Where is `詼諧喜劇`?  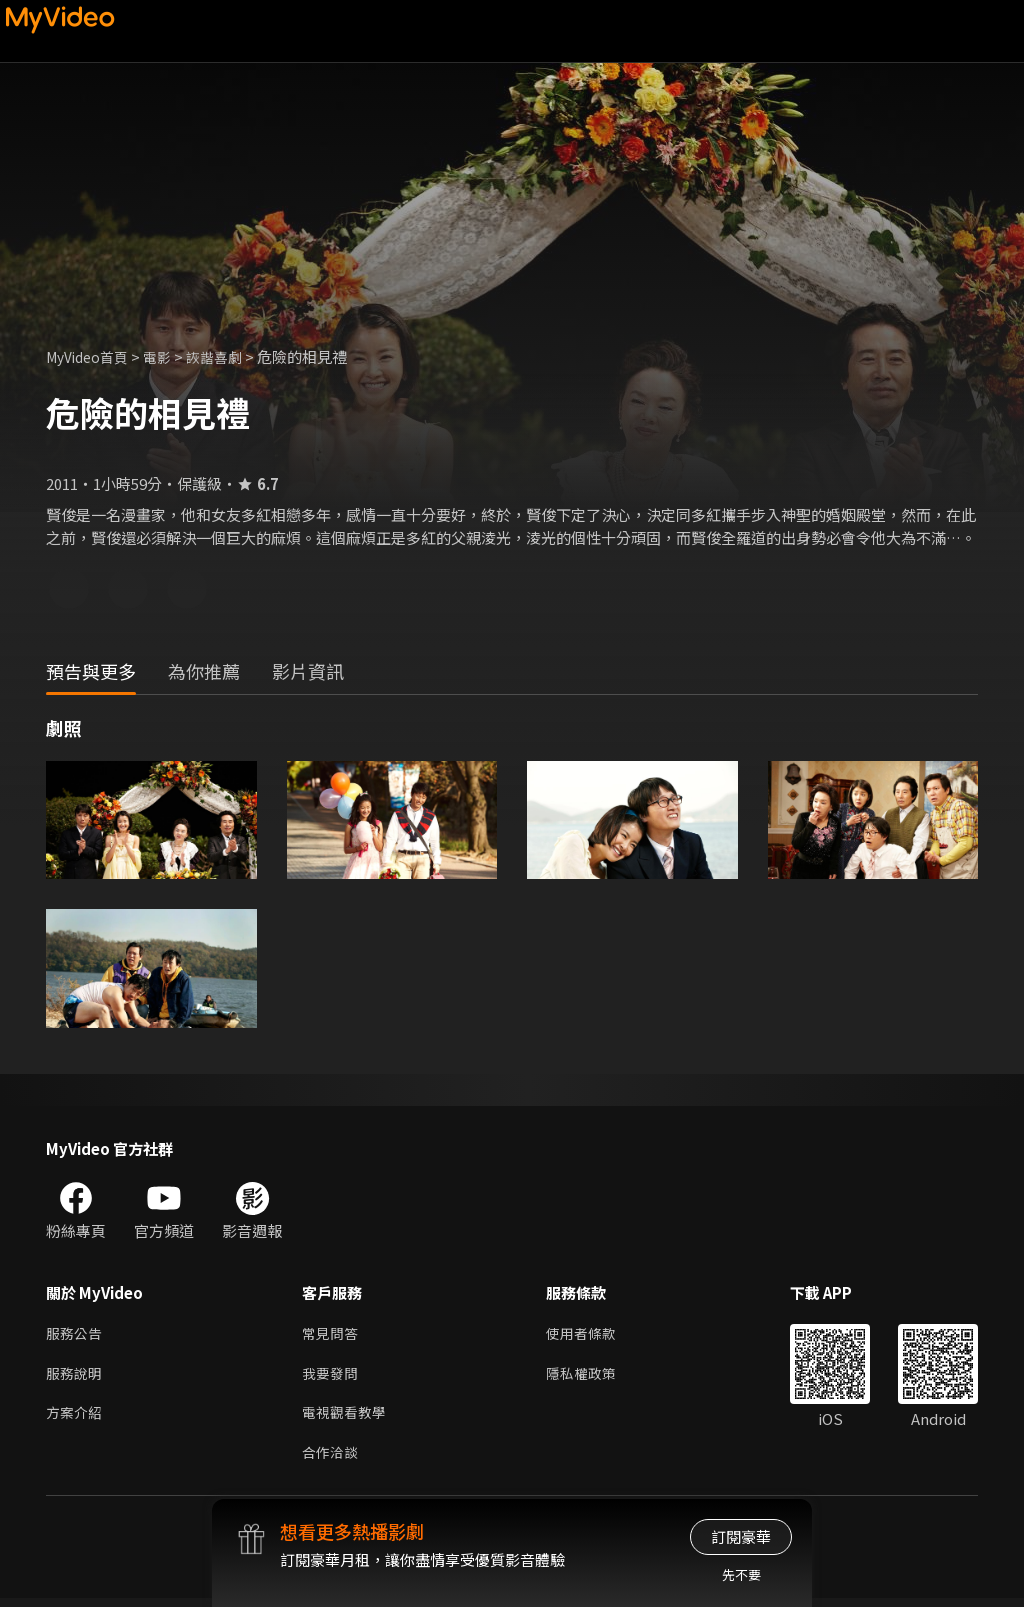
詼諧喜劇 is located at coordinates (227, 356).